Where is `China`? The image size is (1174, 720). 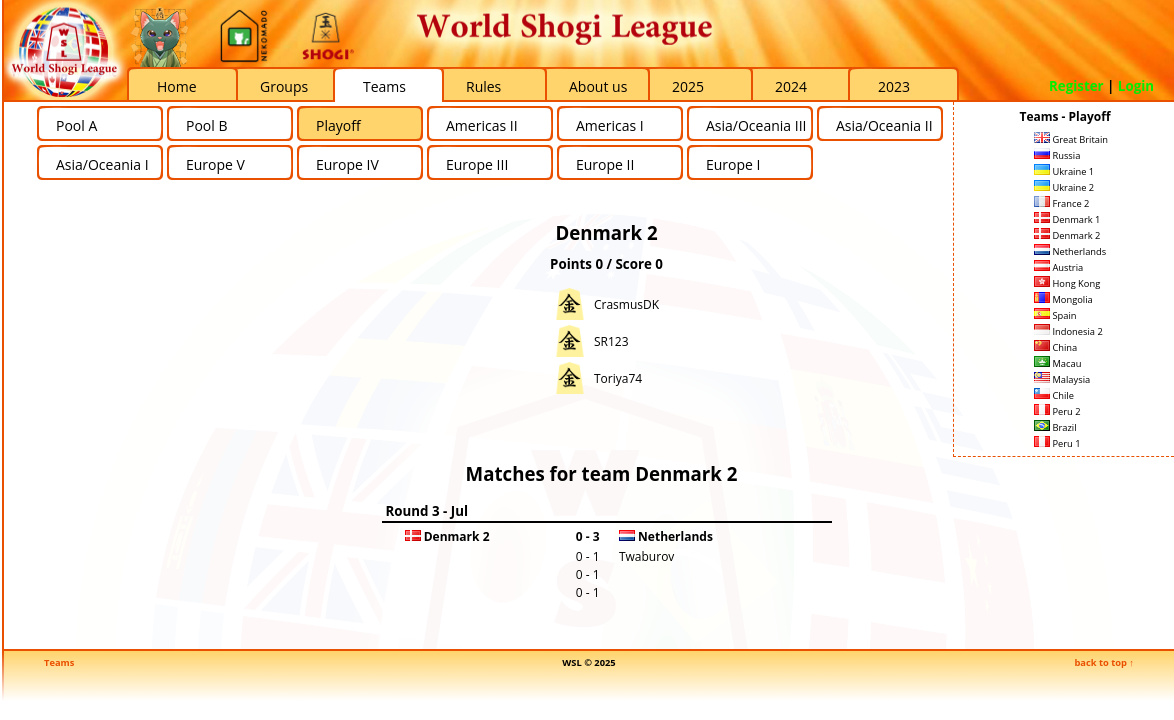
China is located at coordinates (1055, 347).